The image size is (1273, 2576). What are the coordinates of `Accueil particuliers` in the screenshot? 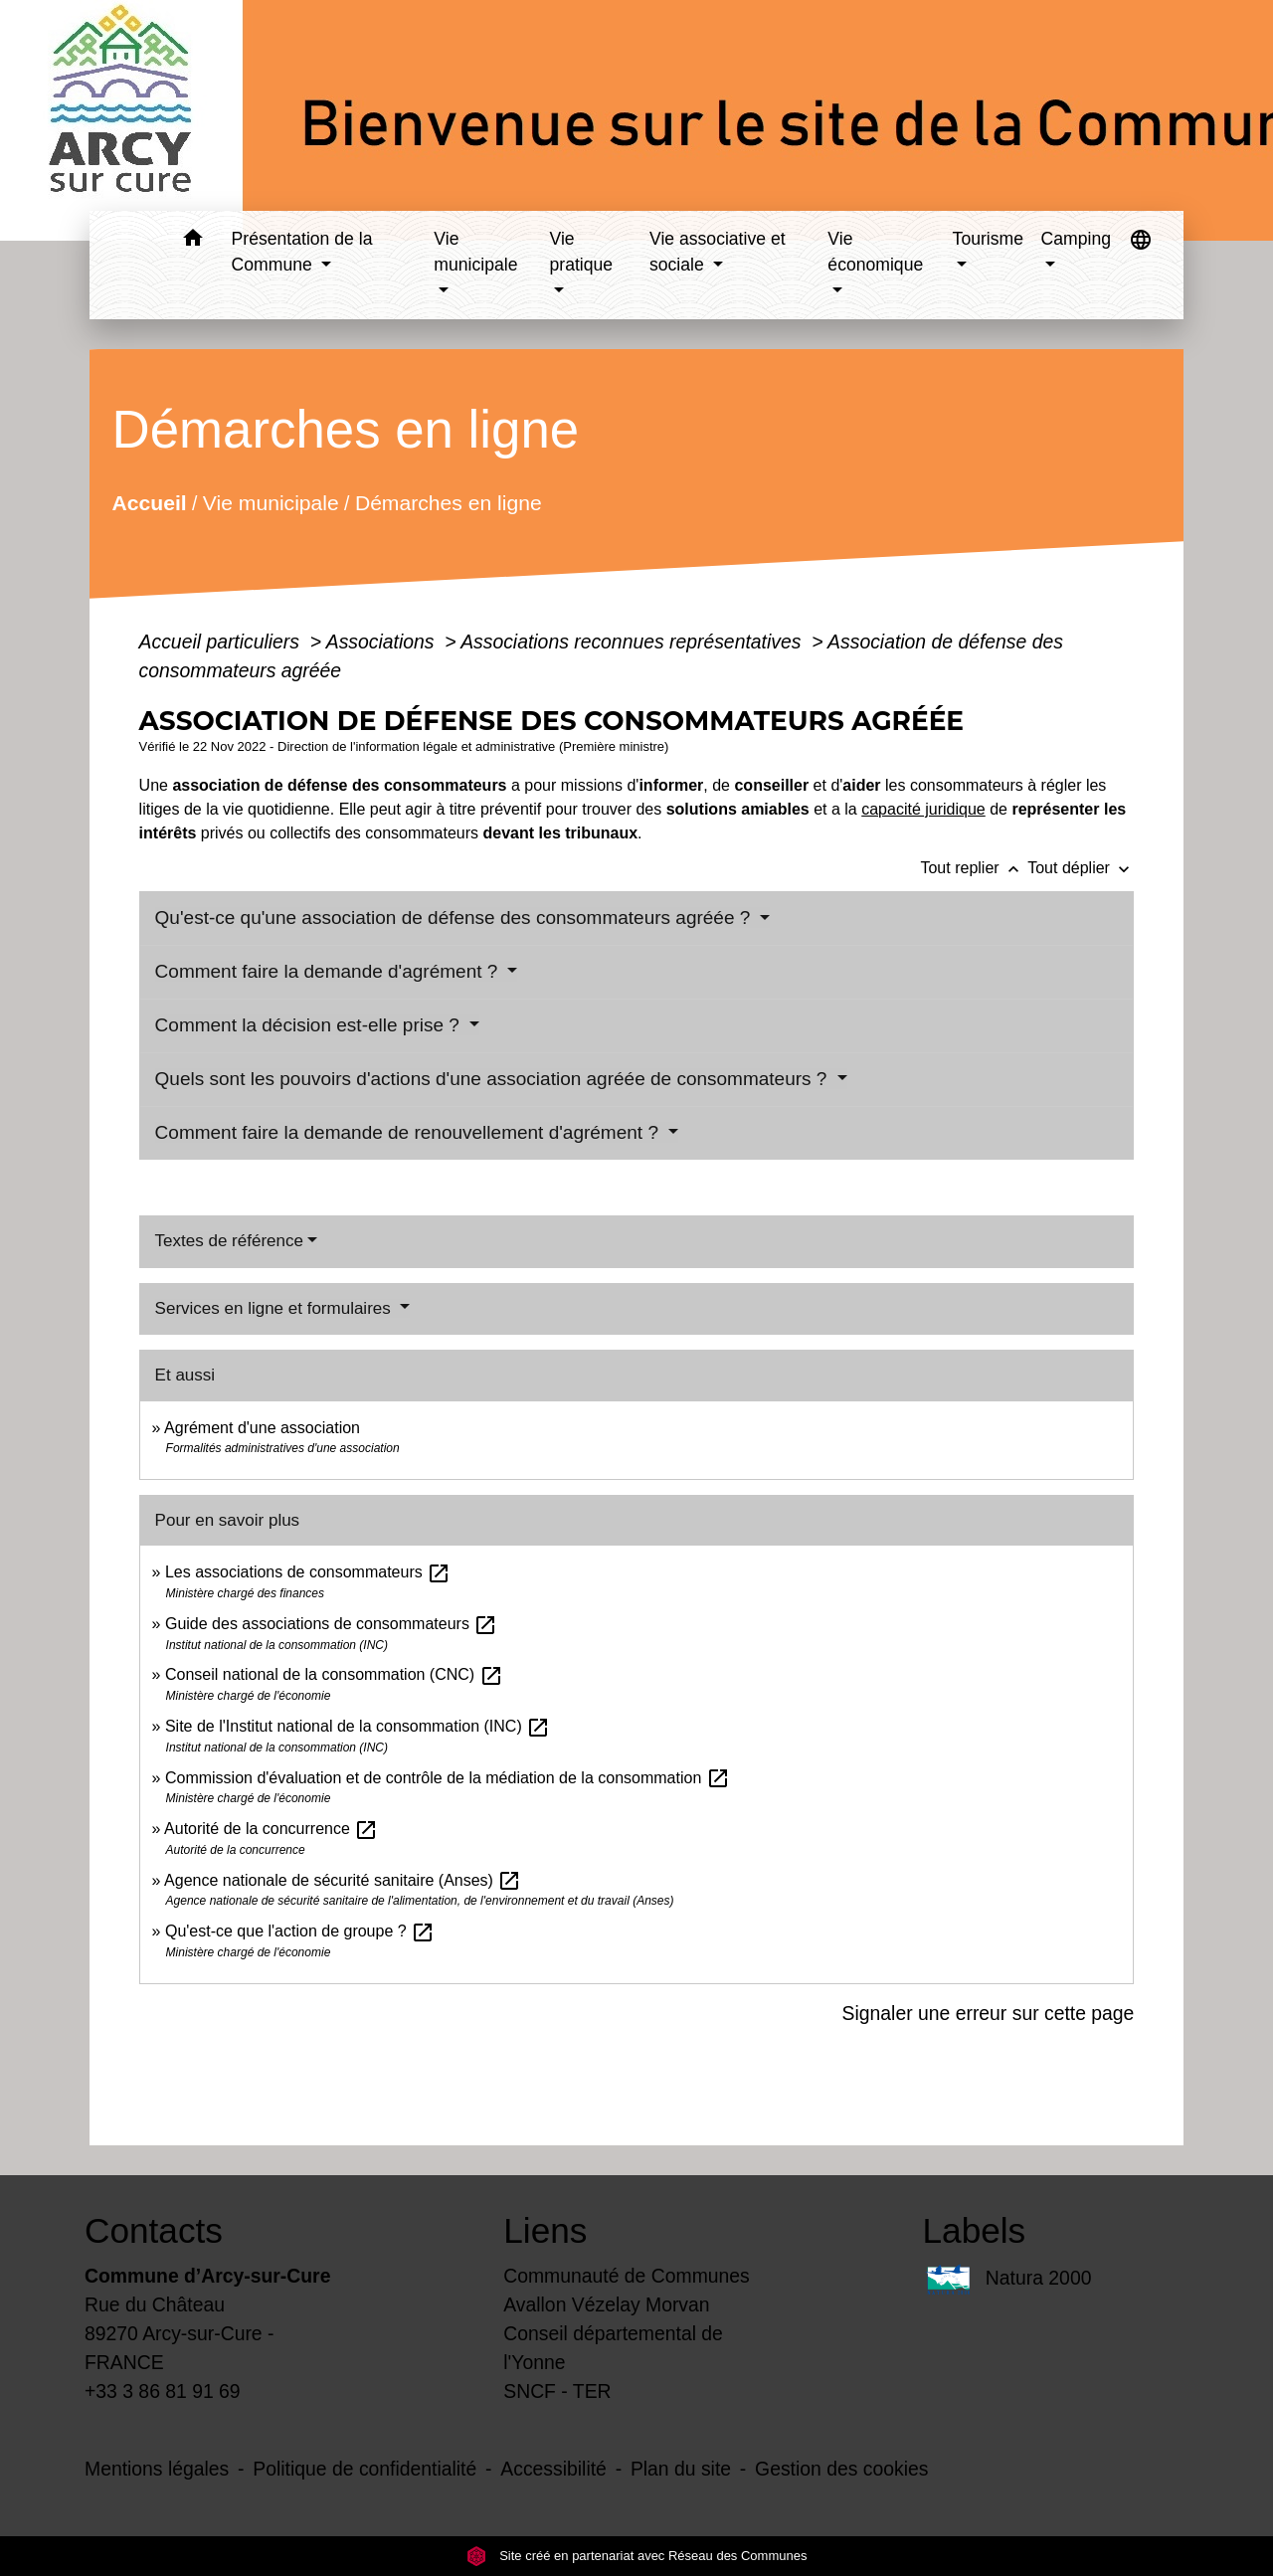 It's located at (222, 641).